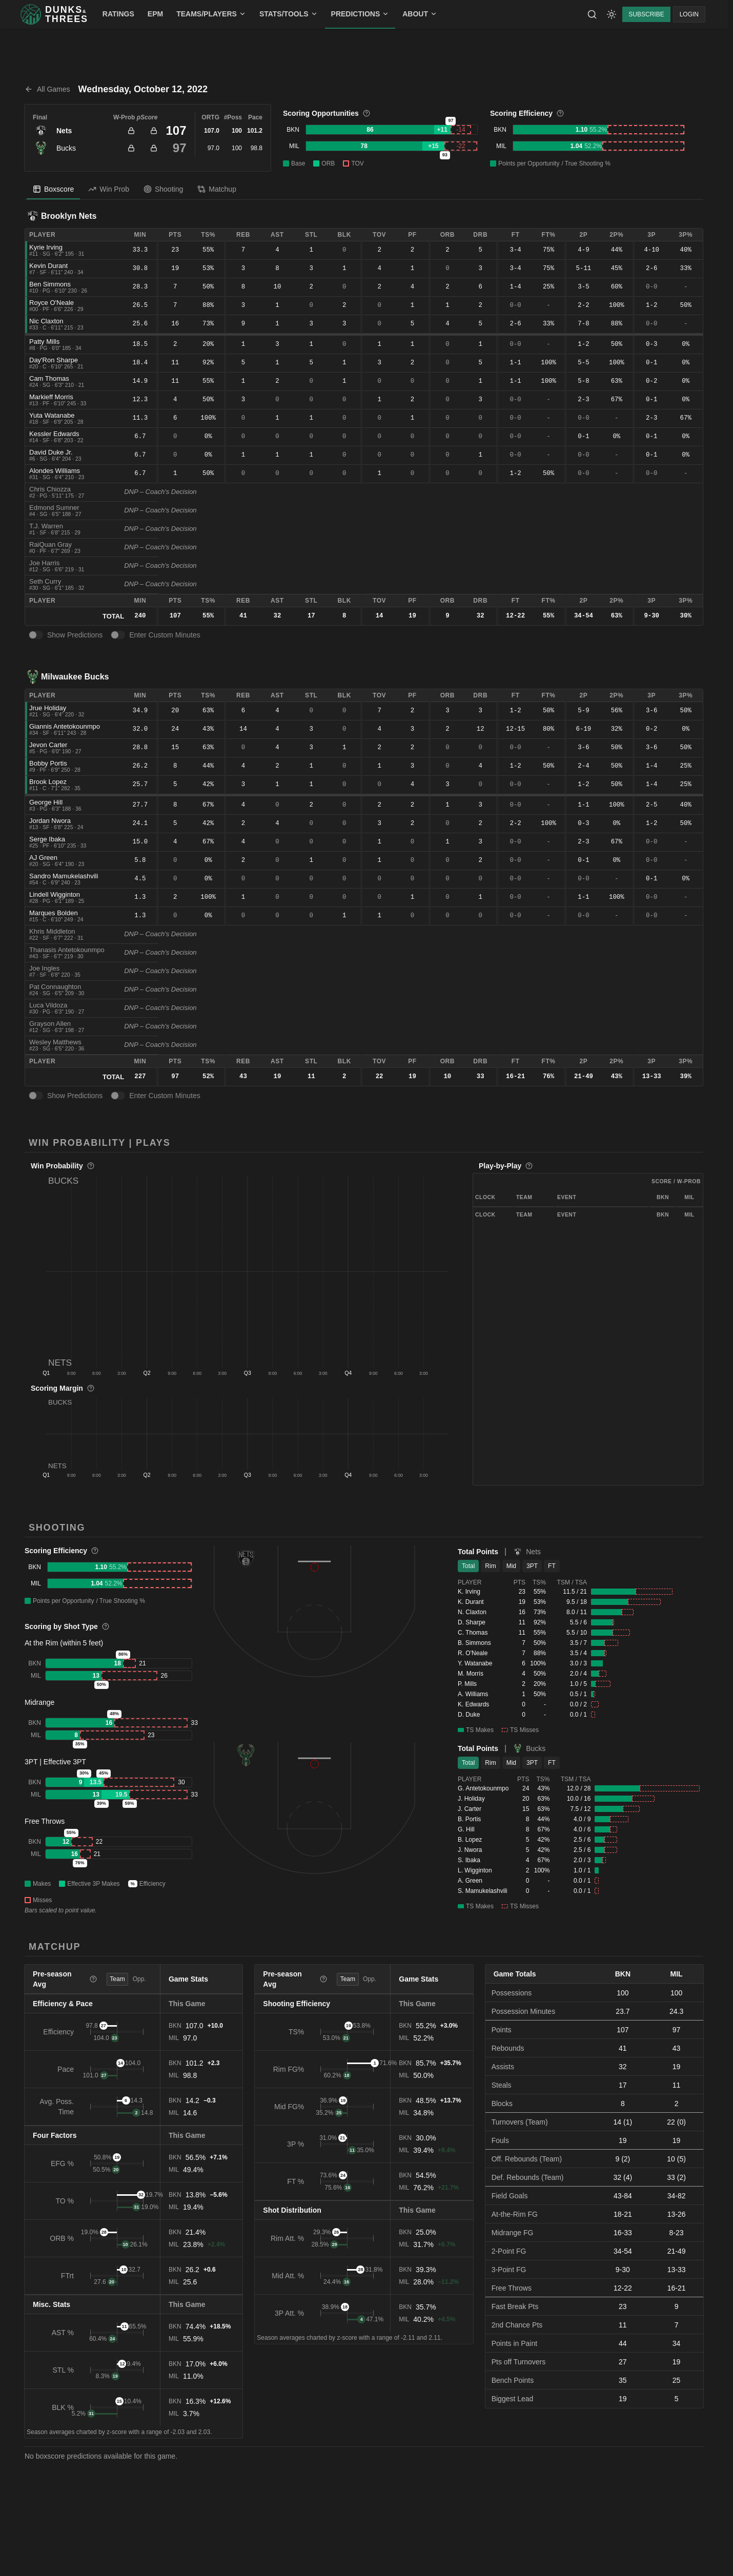 Image resolution: width=733 pixels, height=2576 pixels. Describe the element at coordinates (46, 526) in the screenshot. I see `T.J. Warren` at that location.